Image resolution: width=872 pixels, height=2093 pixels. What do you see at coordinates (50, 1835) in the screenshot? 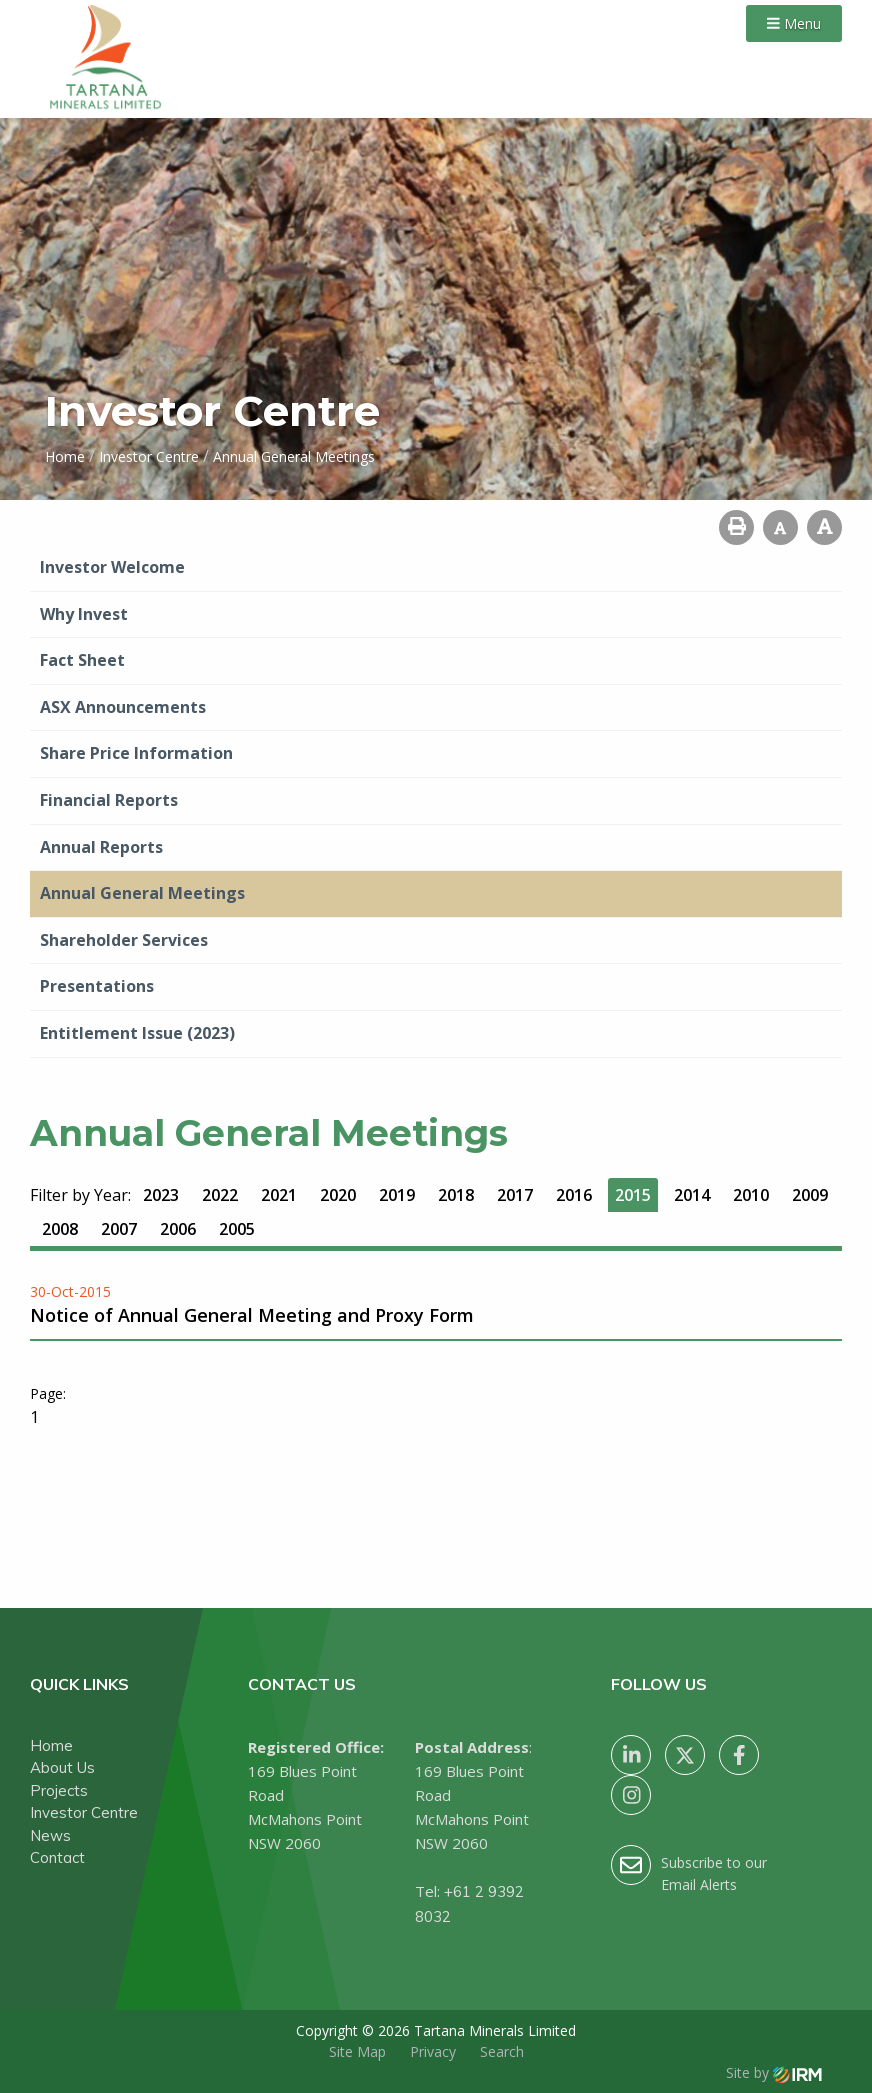
I see `News` at bounding box center [50, 1835].